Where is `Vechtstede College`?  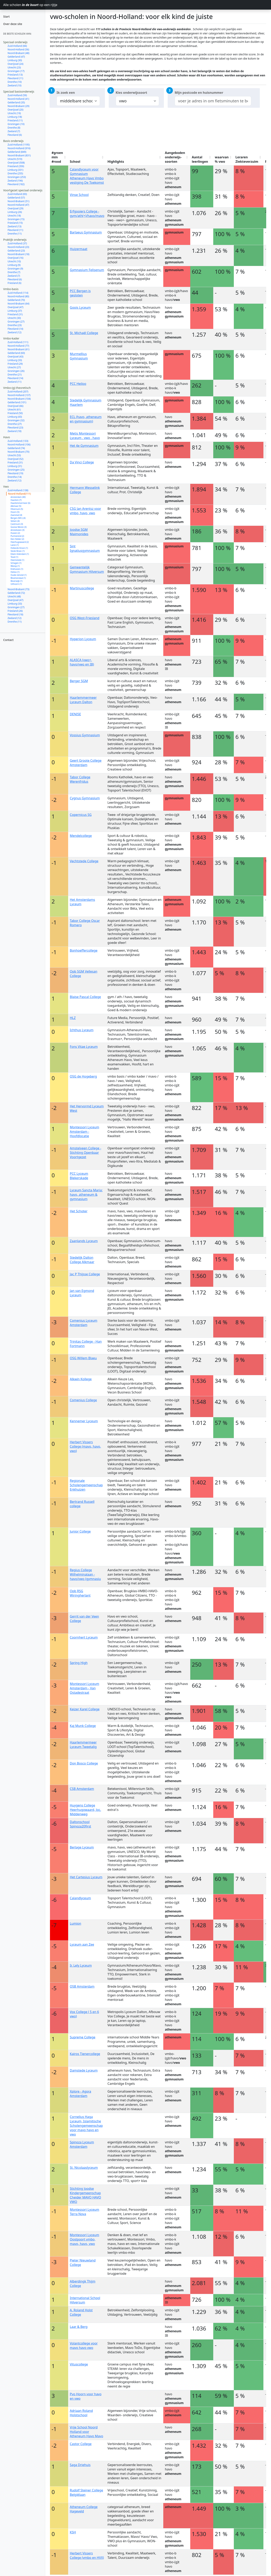
Vechtstede College is located at coordinates (84, 861).